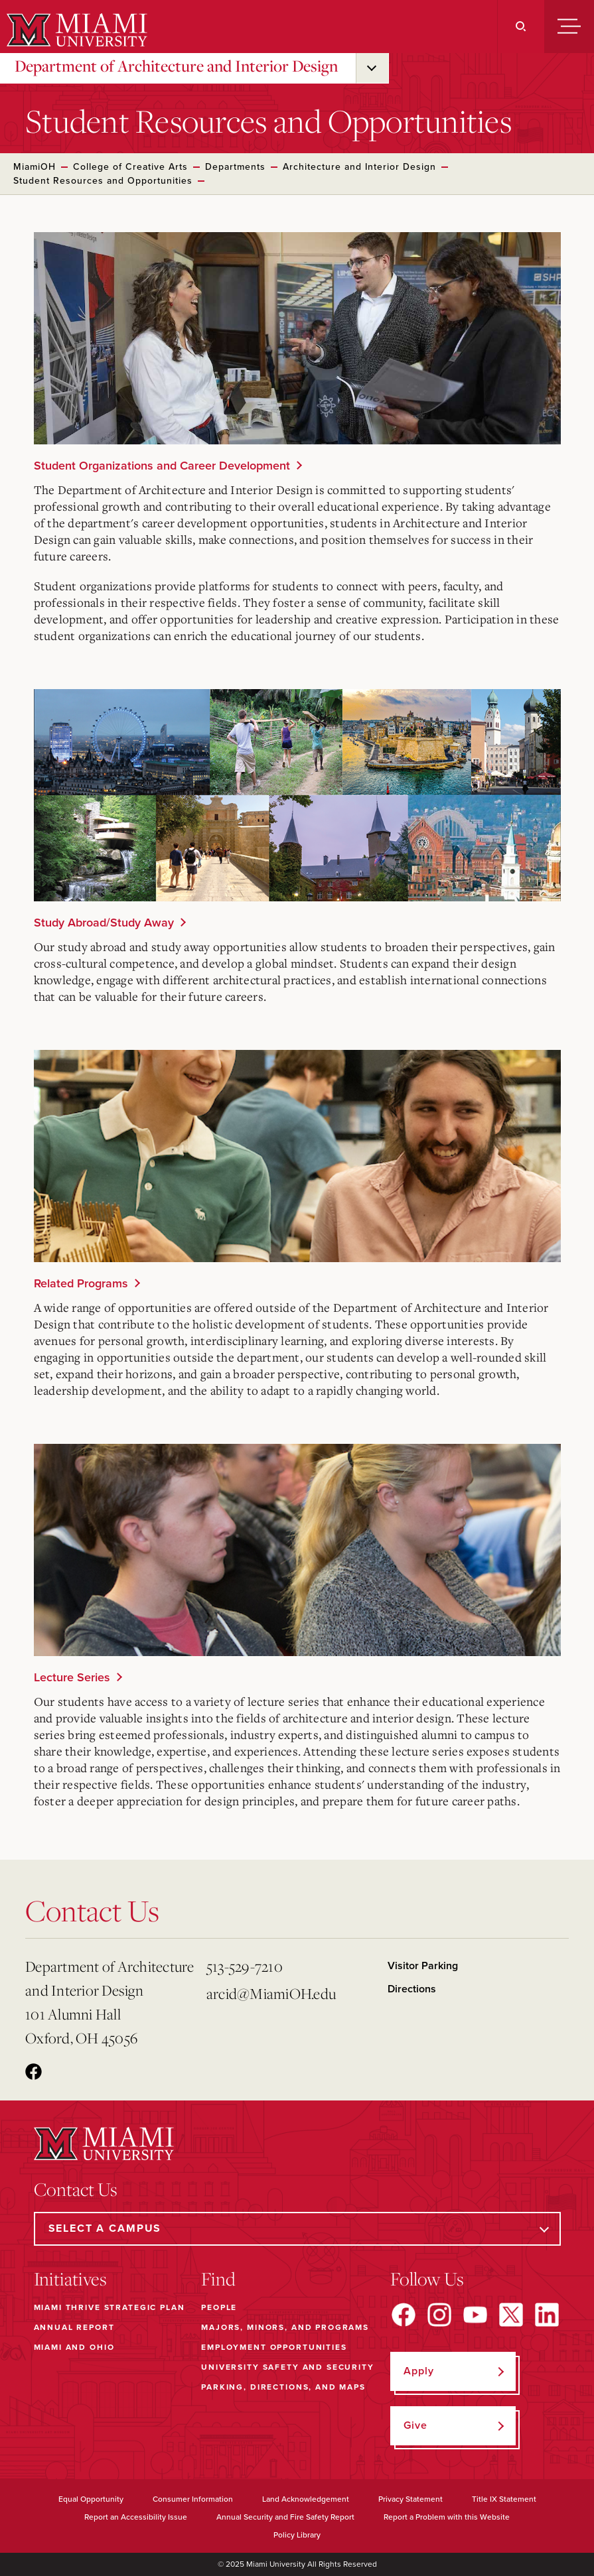 The width and height of the screenshot is (594, 2576). Describe the element at coordinates (176, 65) in the screenshot. I see `Department of Architecture and Interior Design` at that location.